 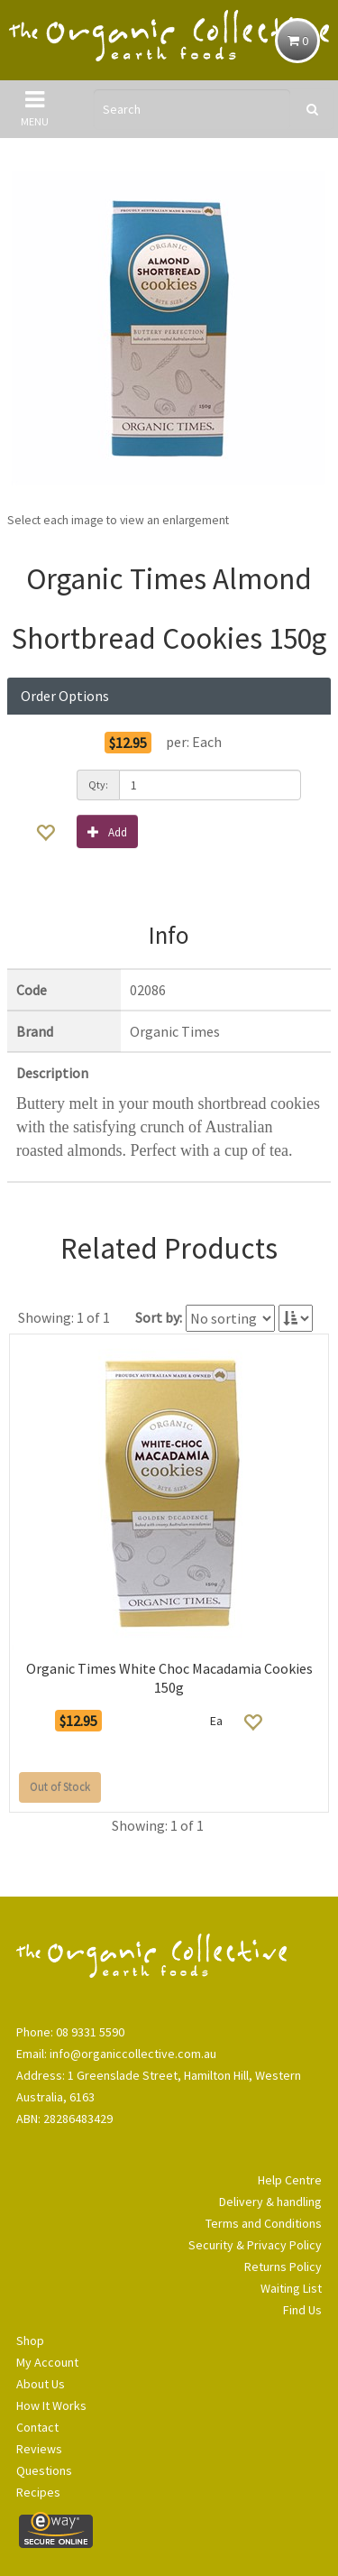 What do you see at coordinates (30, 2340) in the screenshot?
I see `Shop` at bounding box center [30, 2340].